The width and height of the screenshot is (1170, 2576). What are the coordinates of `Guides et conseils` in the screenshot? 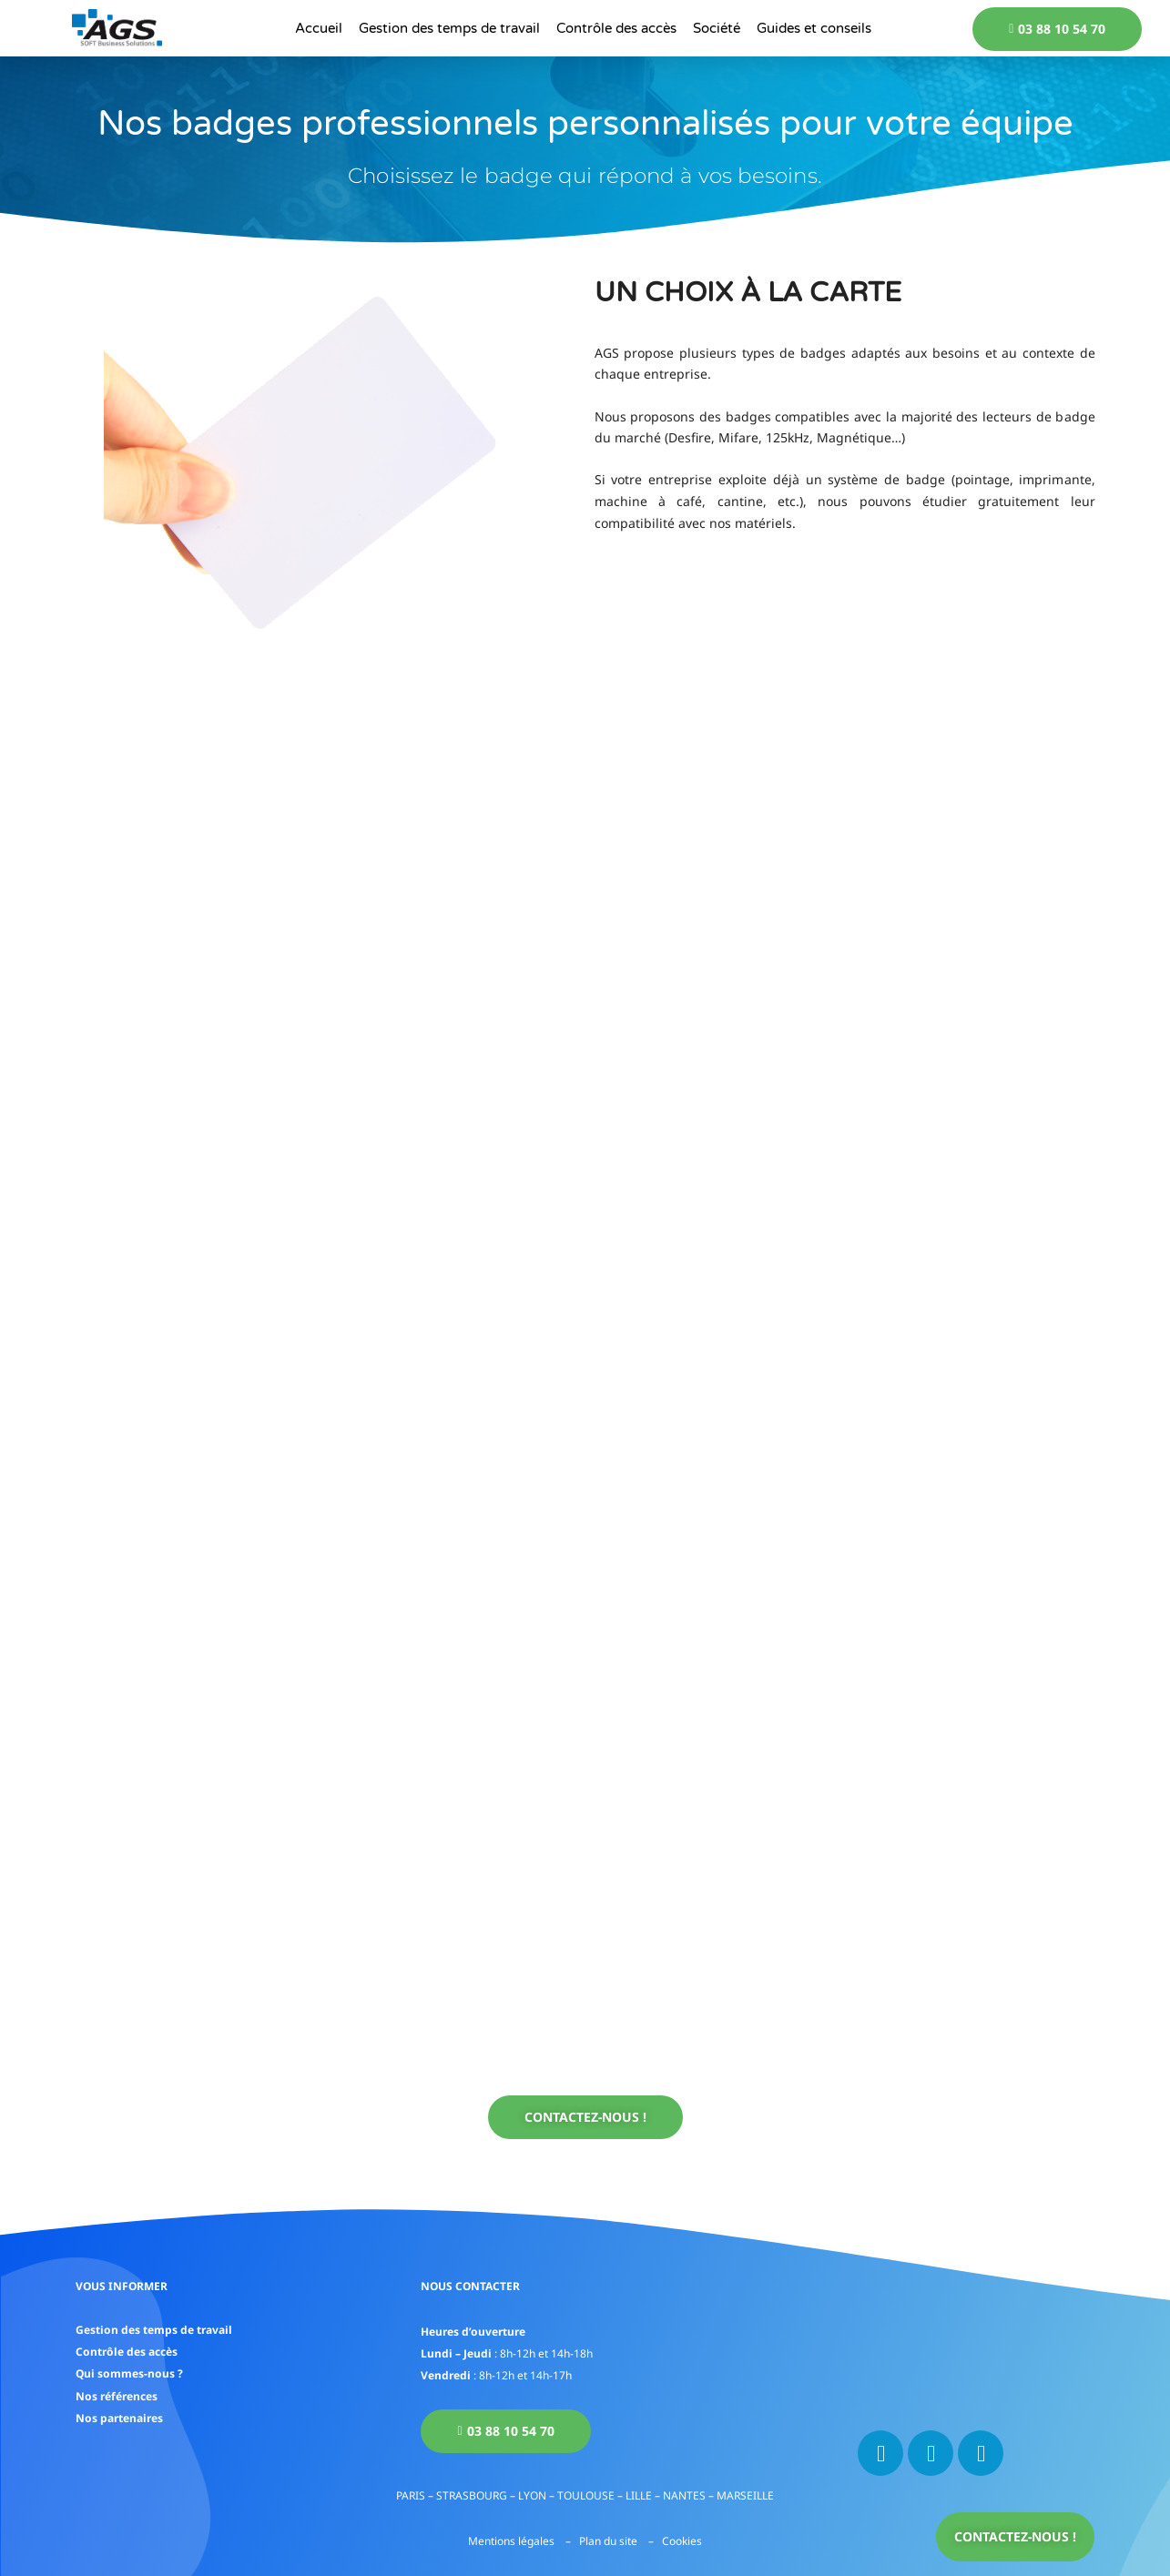 It's located at (814, 28).